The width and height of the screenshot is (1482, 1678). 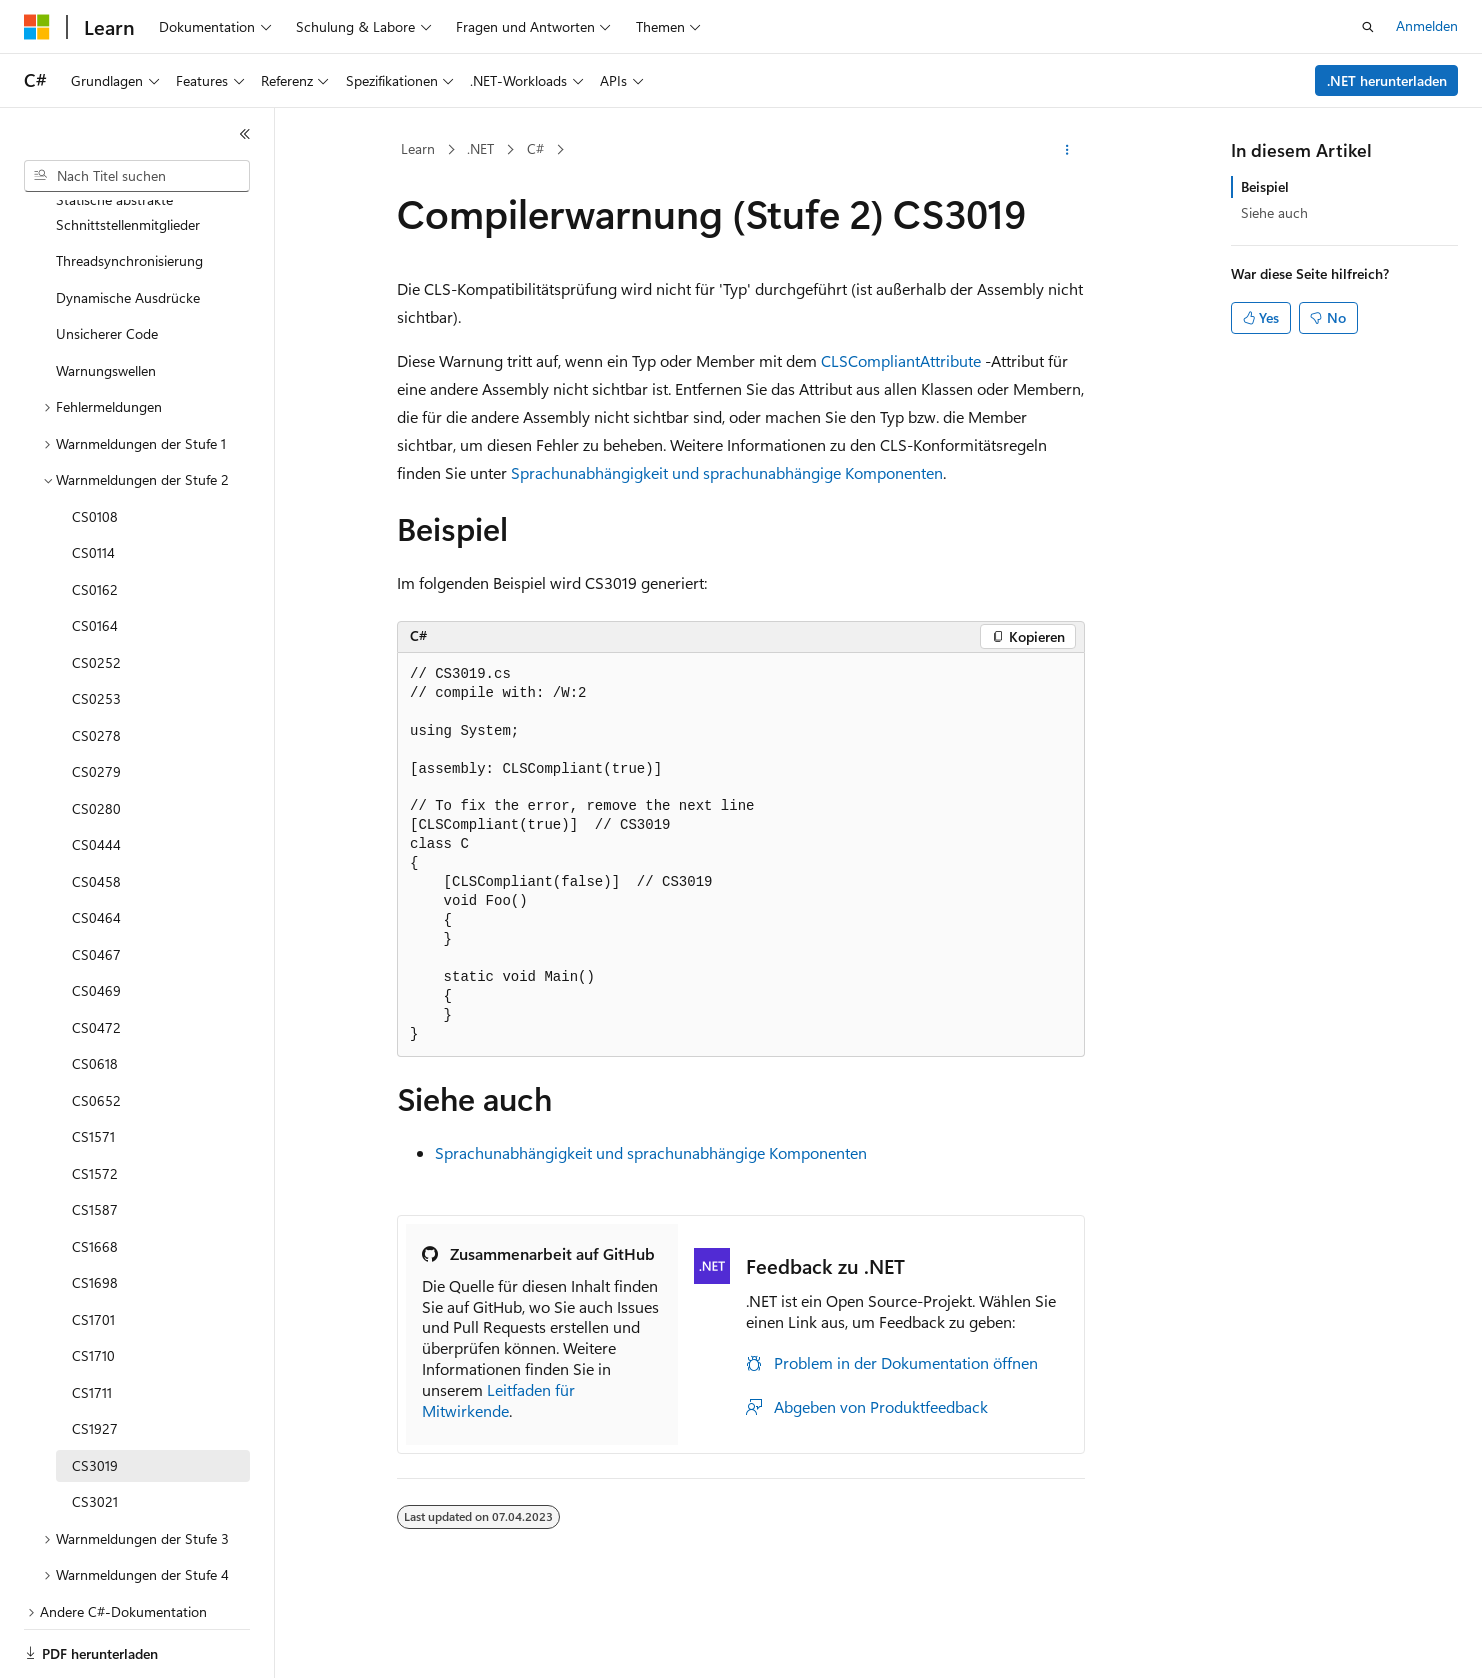 I want to click on CS1711 [treeitem], so click(x=92, y=1323).